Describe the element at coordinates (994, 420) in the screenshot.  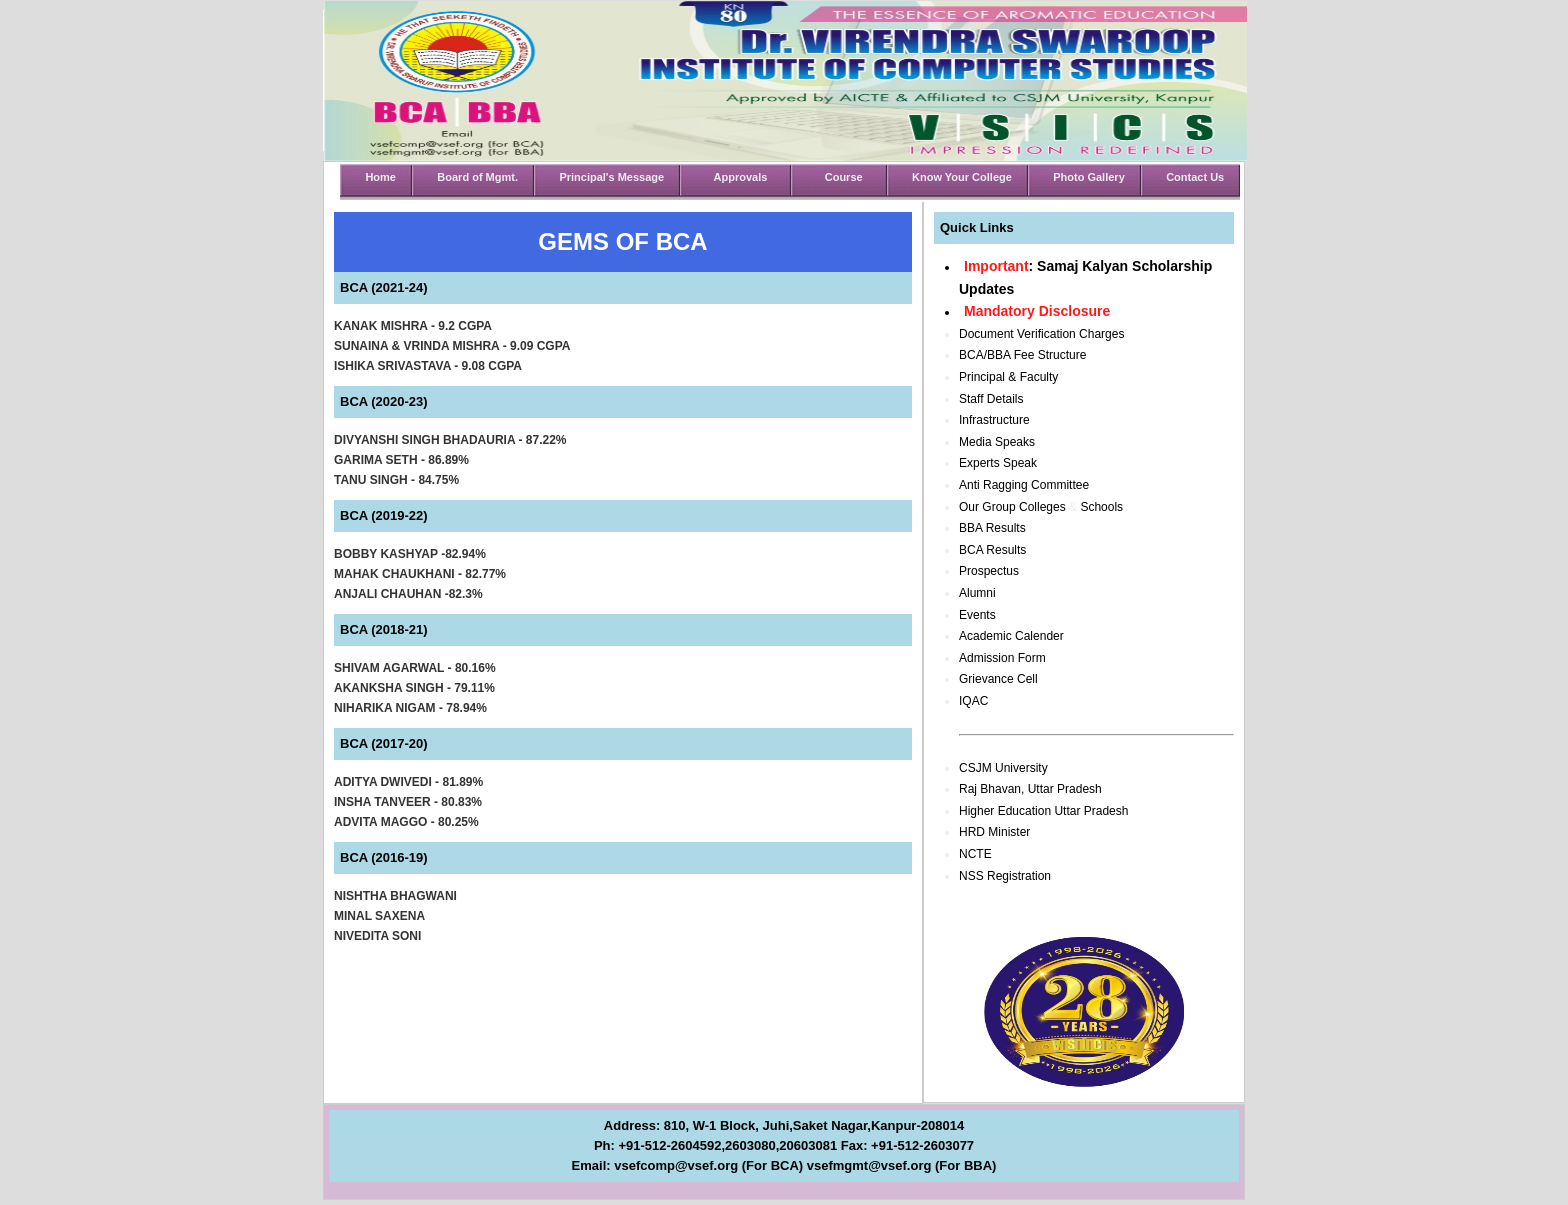
I see `Infrastructure` at that location.